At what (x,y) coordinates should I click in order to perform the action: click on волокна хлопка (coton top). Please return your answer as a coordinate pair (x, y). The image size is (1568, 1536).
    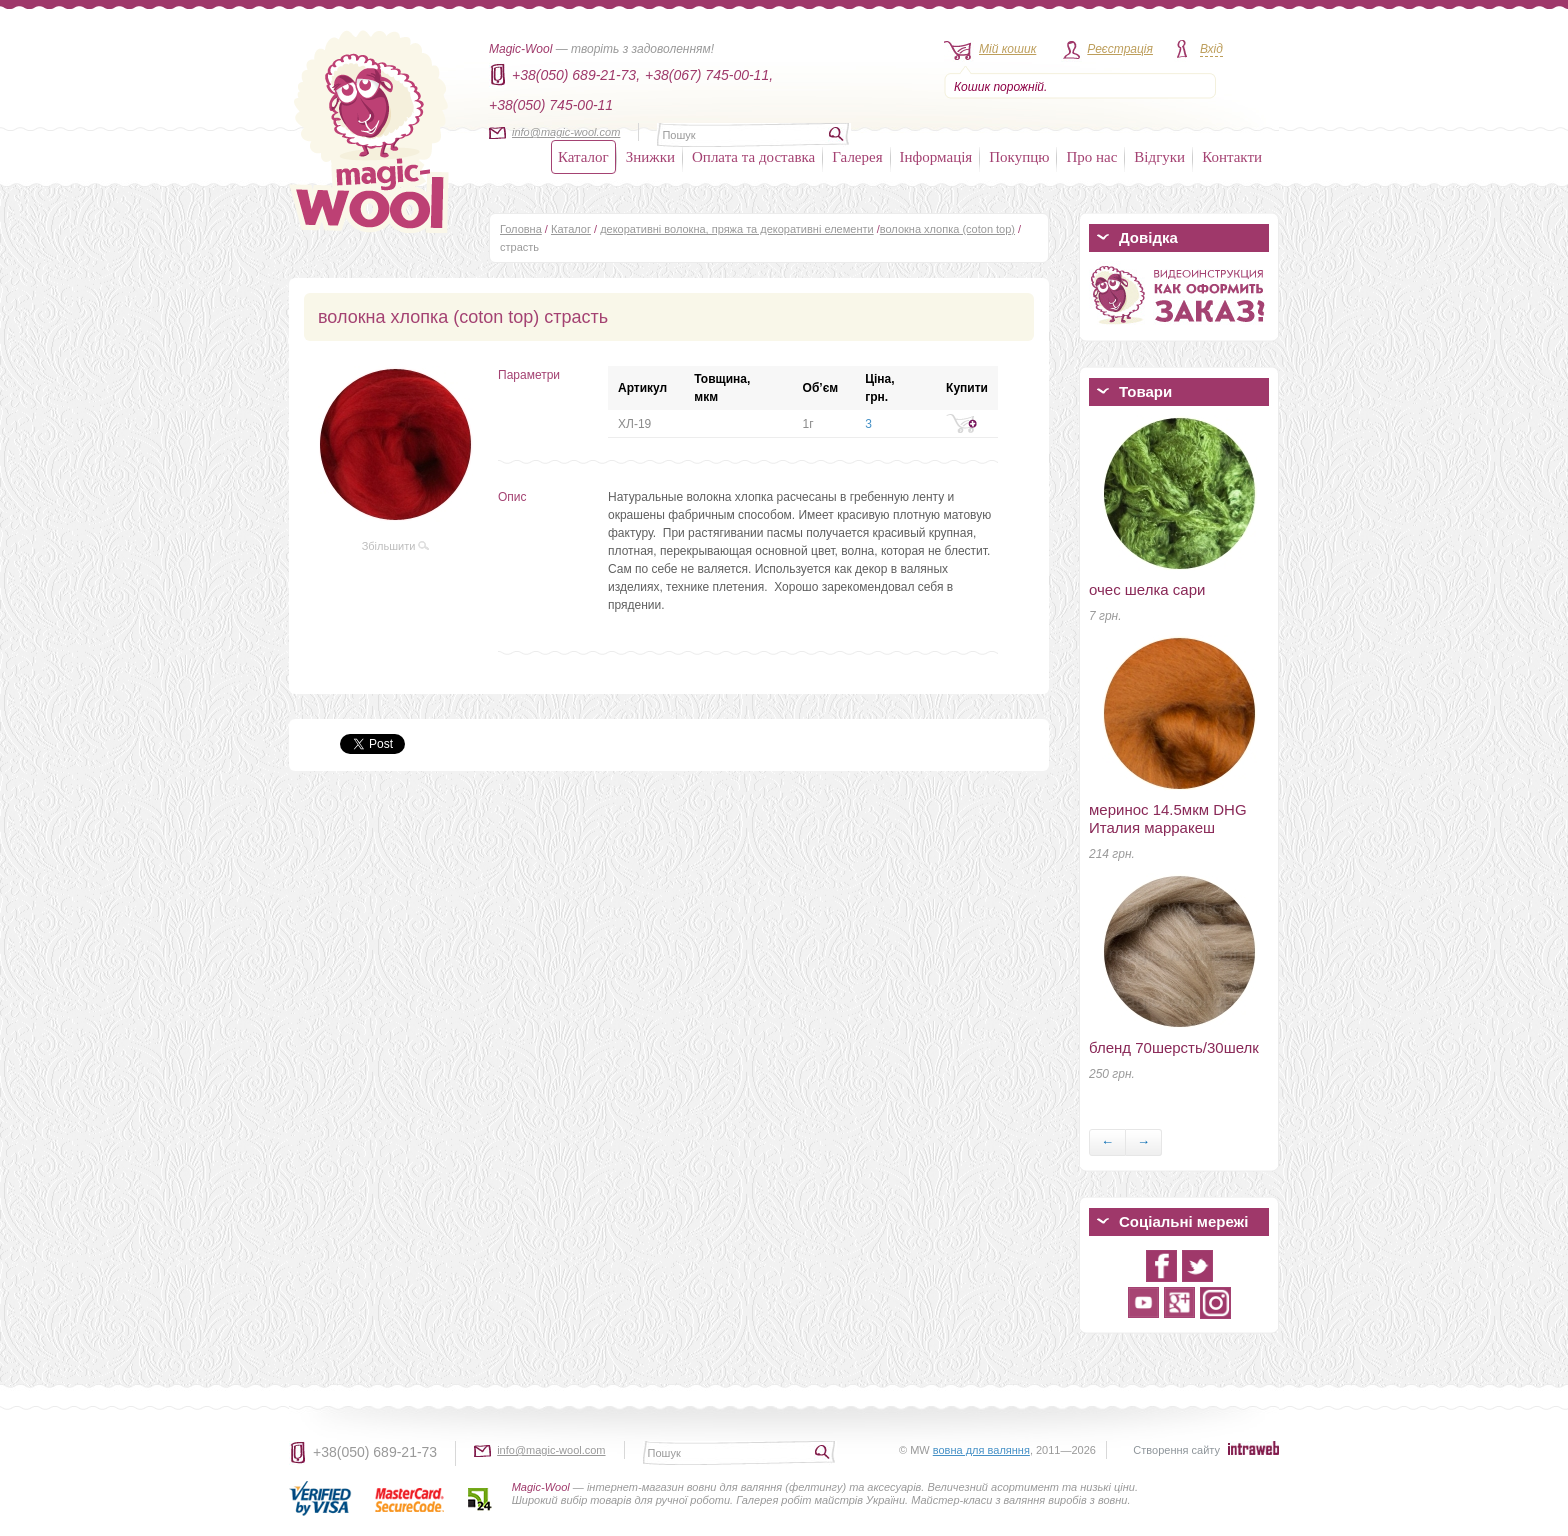
    Looking at the image, I should click on (947, 229).